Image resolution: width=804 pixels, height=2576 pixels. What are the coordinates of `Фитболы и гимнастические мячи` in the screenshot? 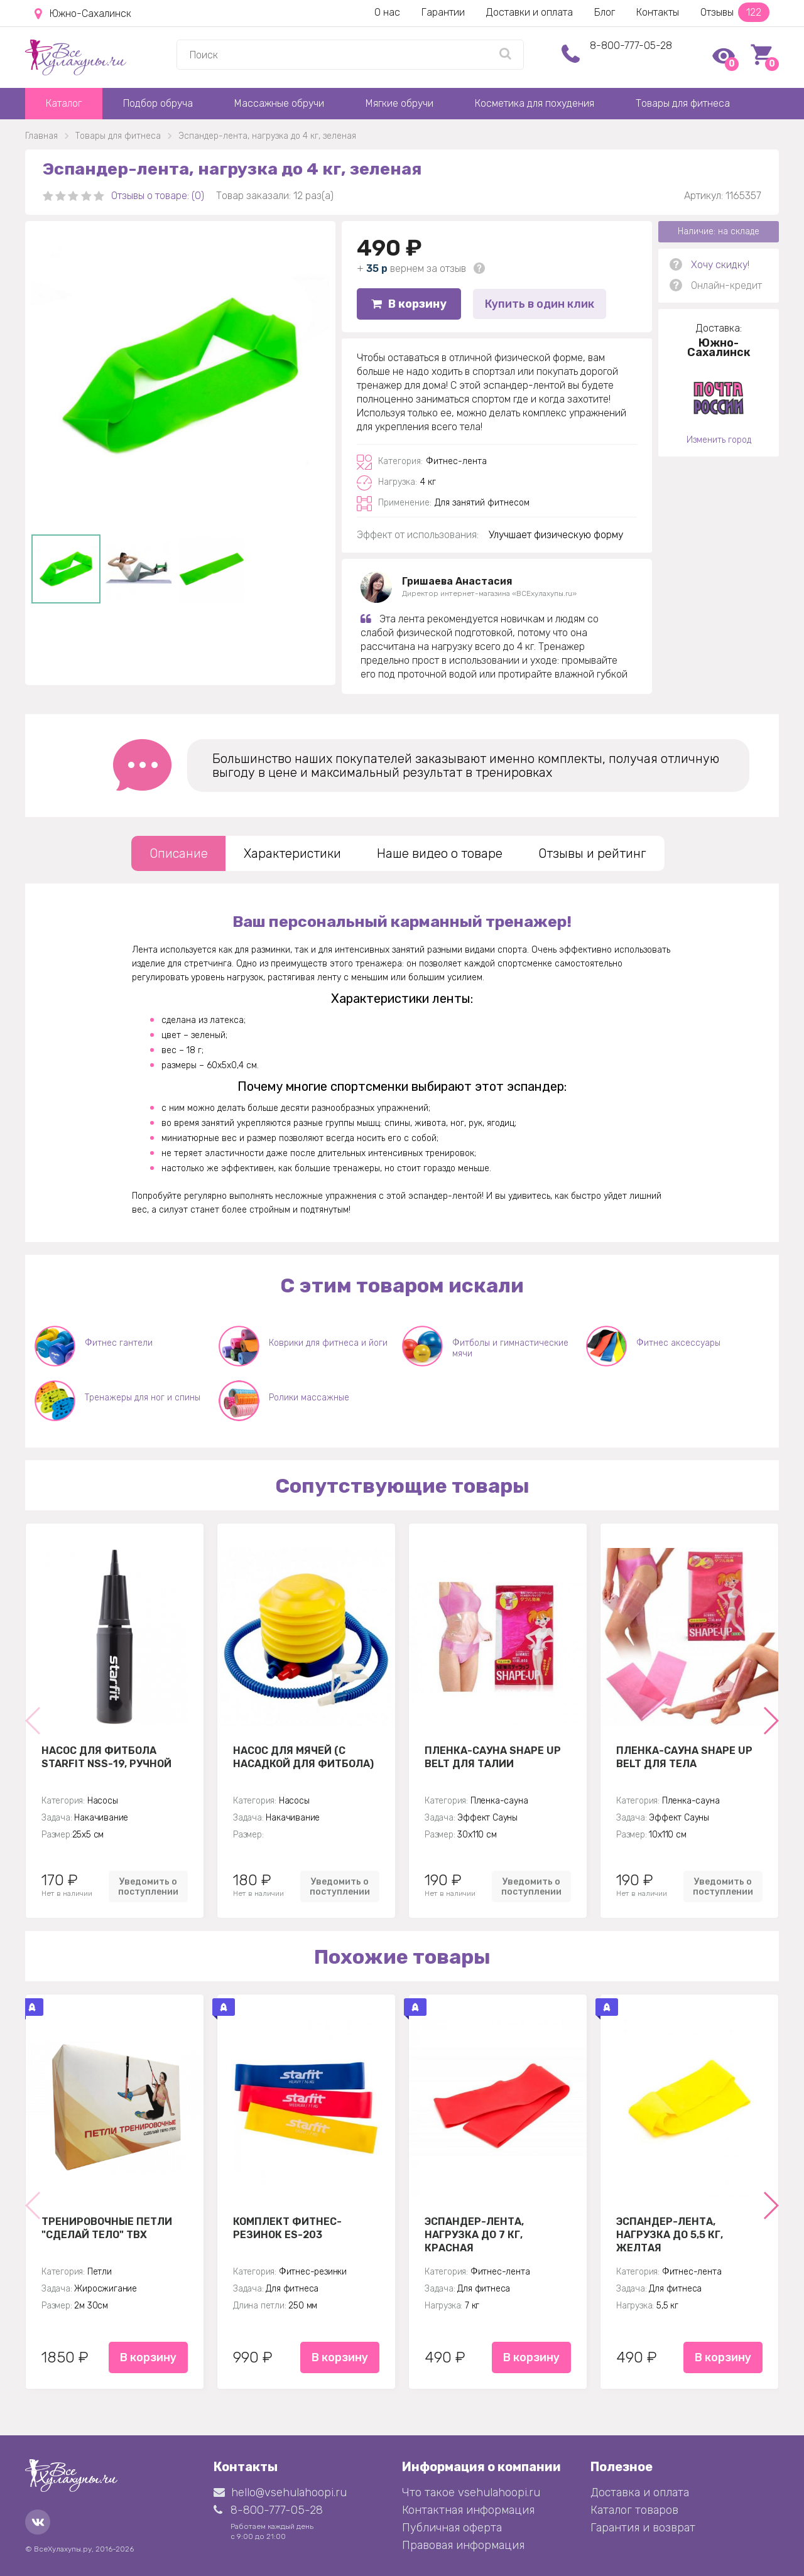 It's located at (510, 1348).